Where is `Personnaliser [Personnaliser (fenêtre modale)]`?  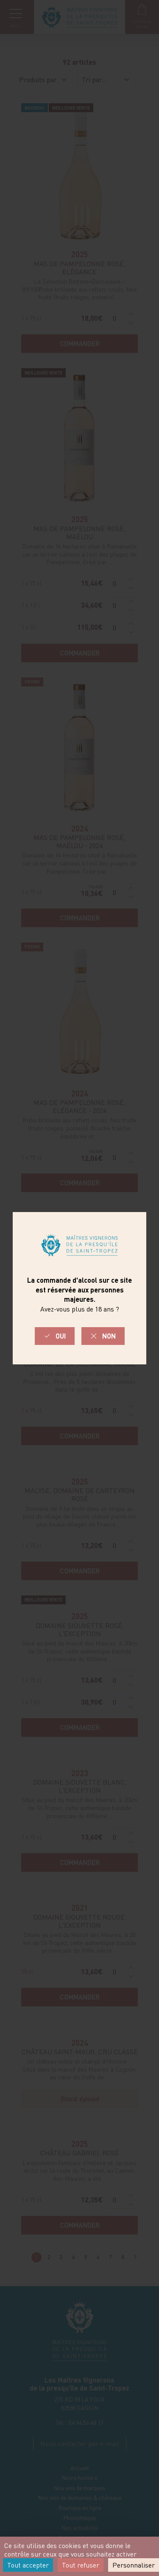
Personnaliser [Personnaliser (fenêtre modale)] is located at coordinates (133, 2565).